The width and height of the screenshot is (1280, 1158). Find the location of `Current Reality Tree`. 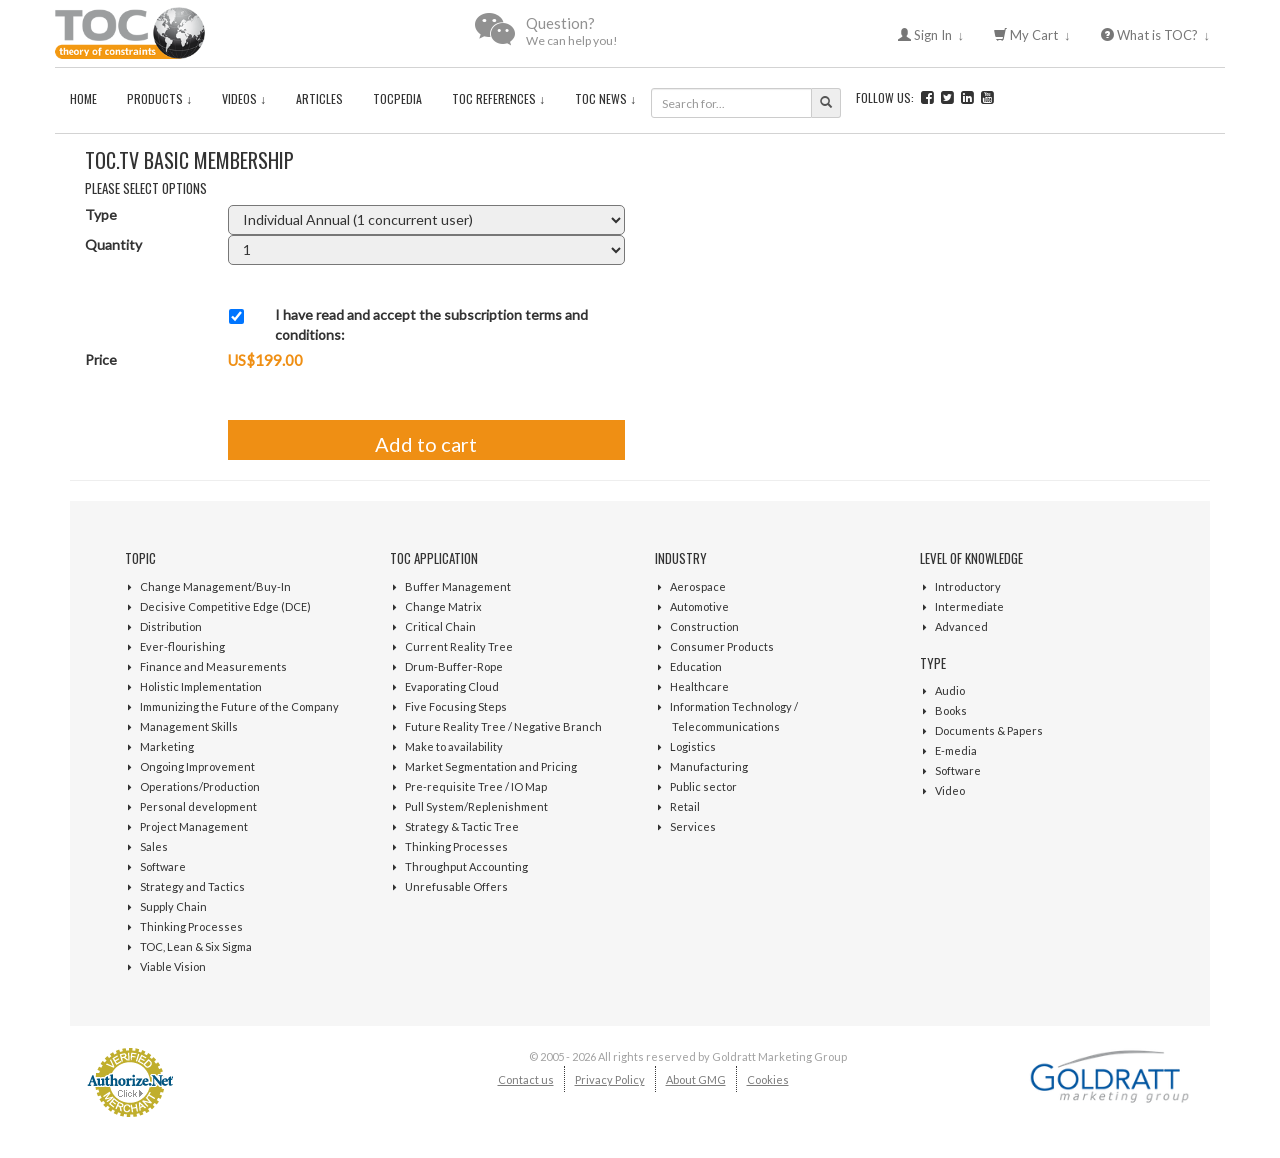

Current Reality Tree is located at coordinates (459, 646).